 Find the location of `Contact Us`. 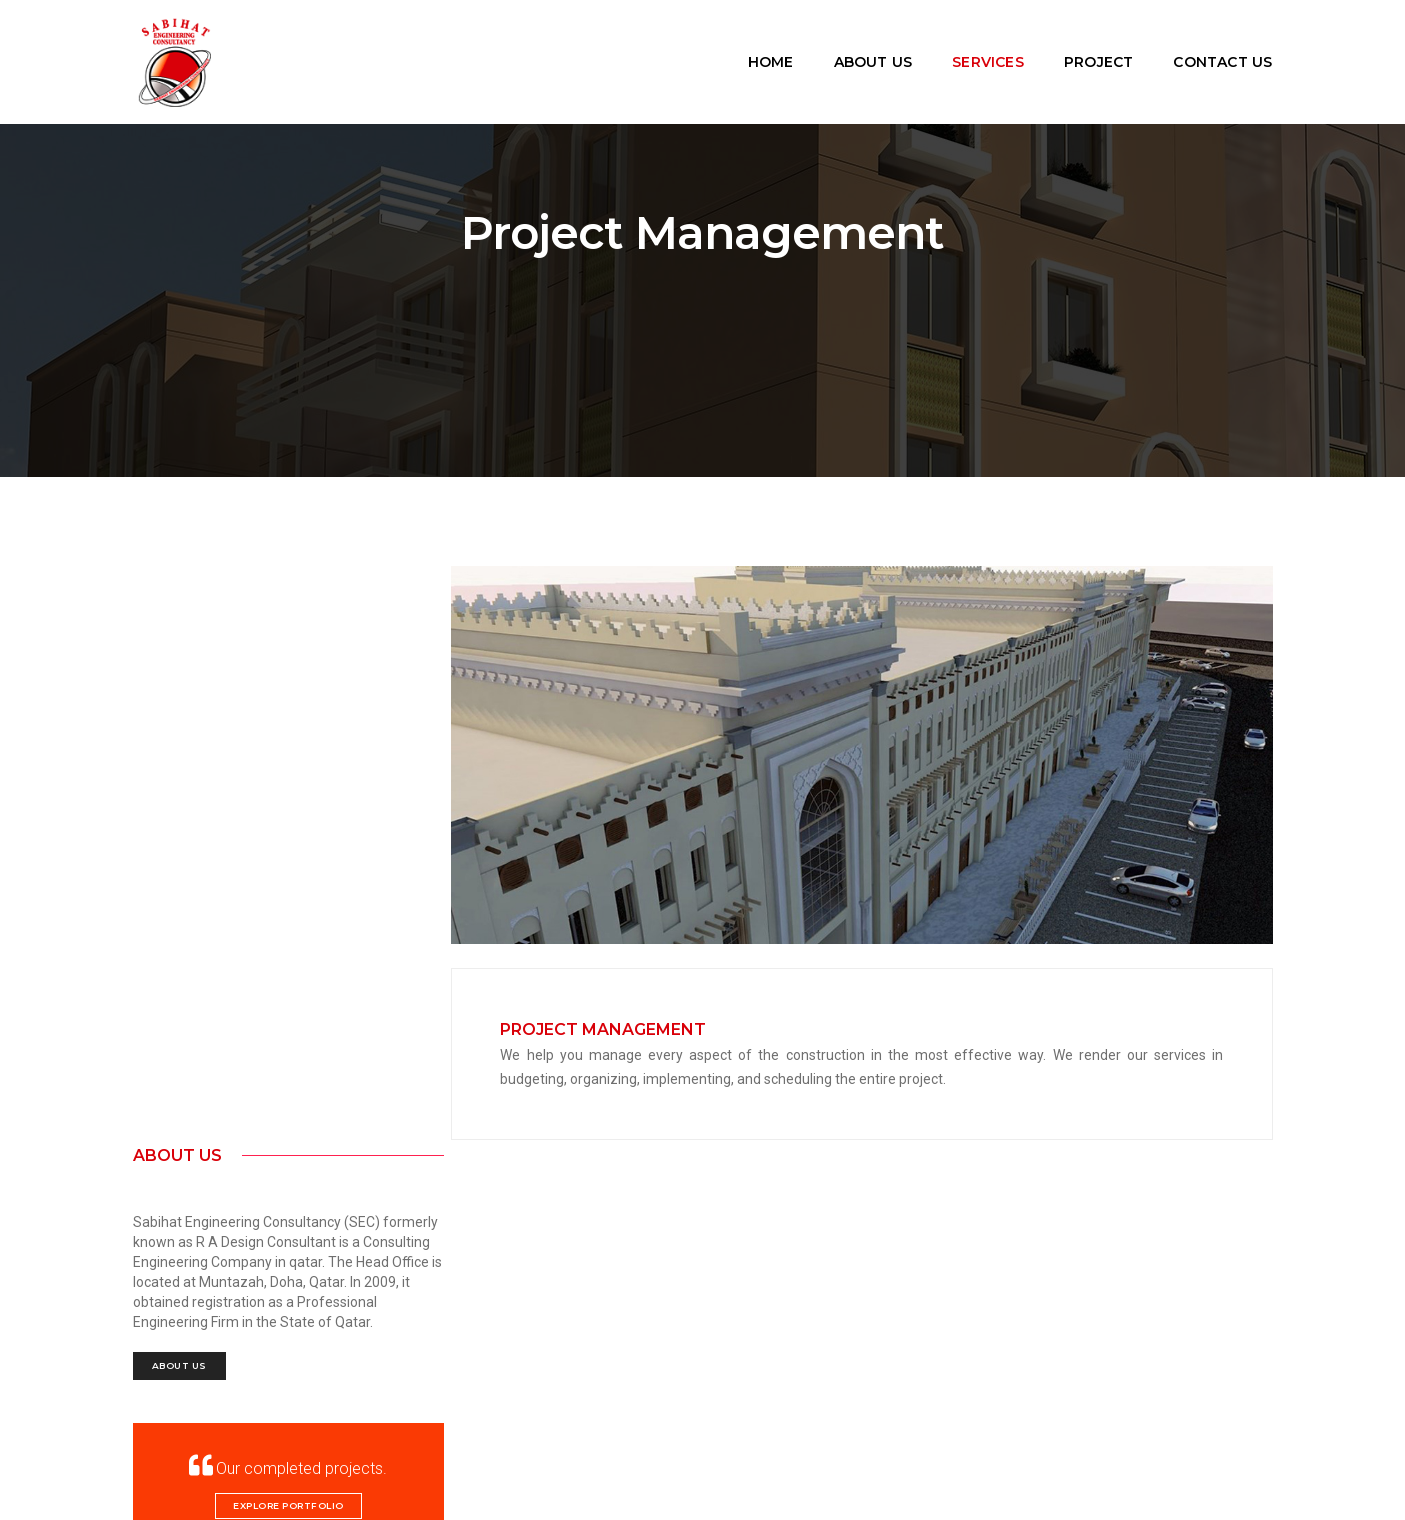

Contact Us is located at coordinates (1222, 50).